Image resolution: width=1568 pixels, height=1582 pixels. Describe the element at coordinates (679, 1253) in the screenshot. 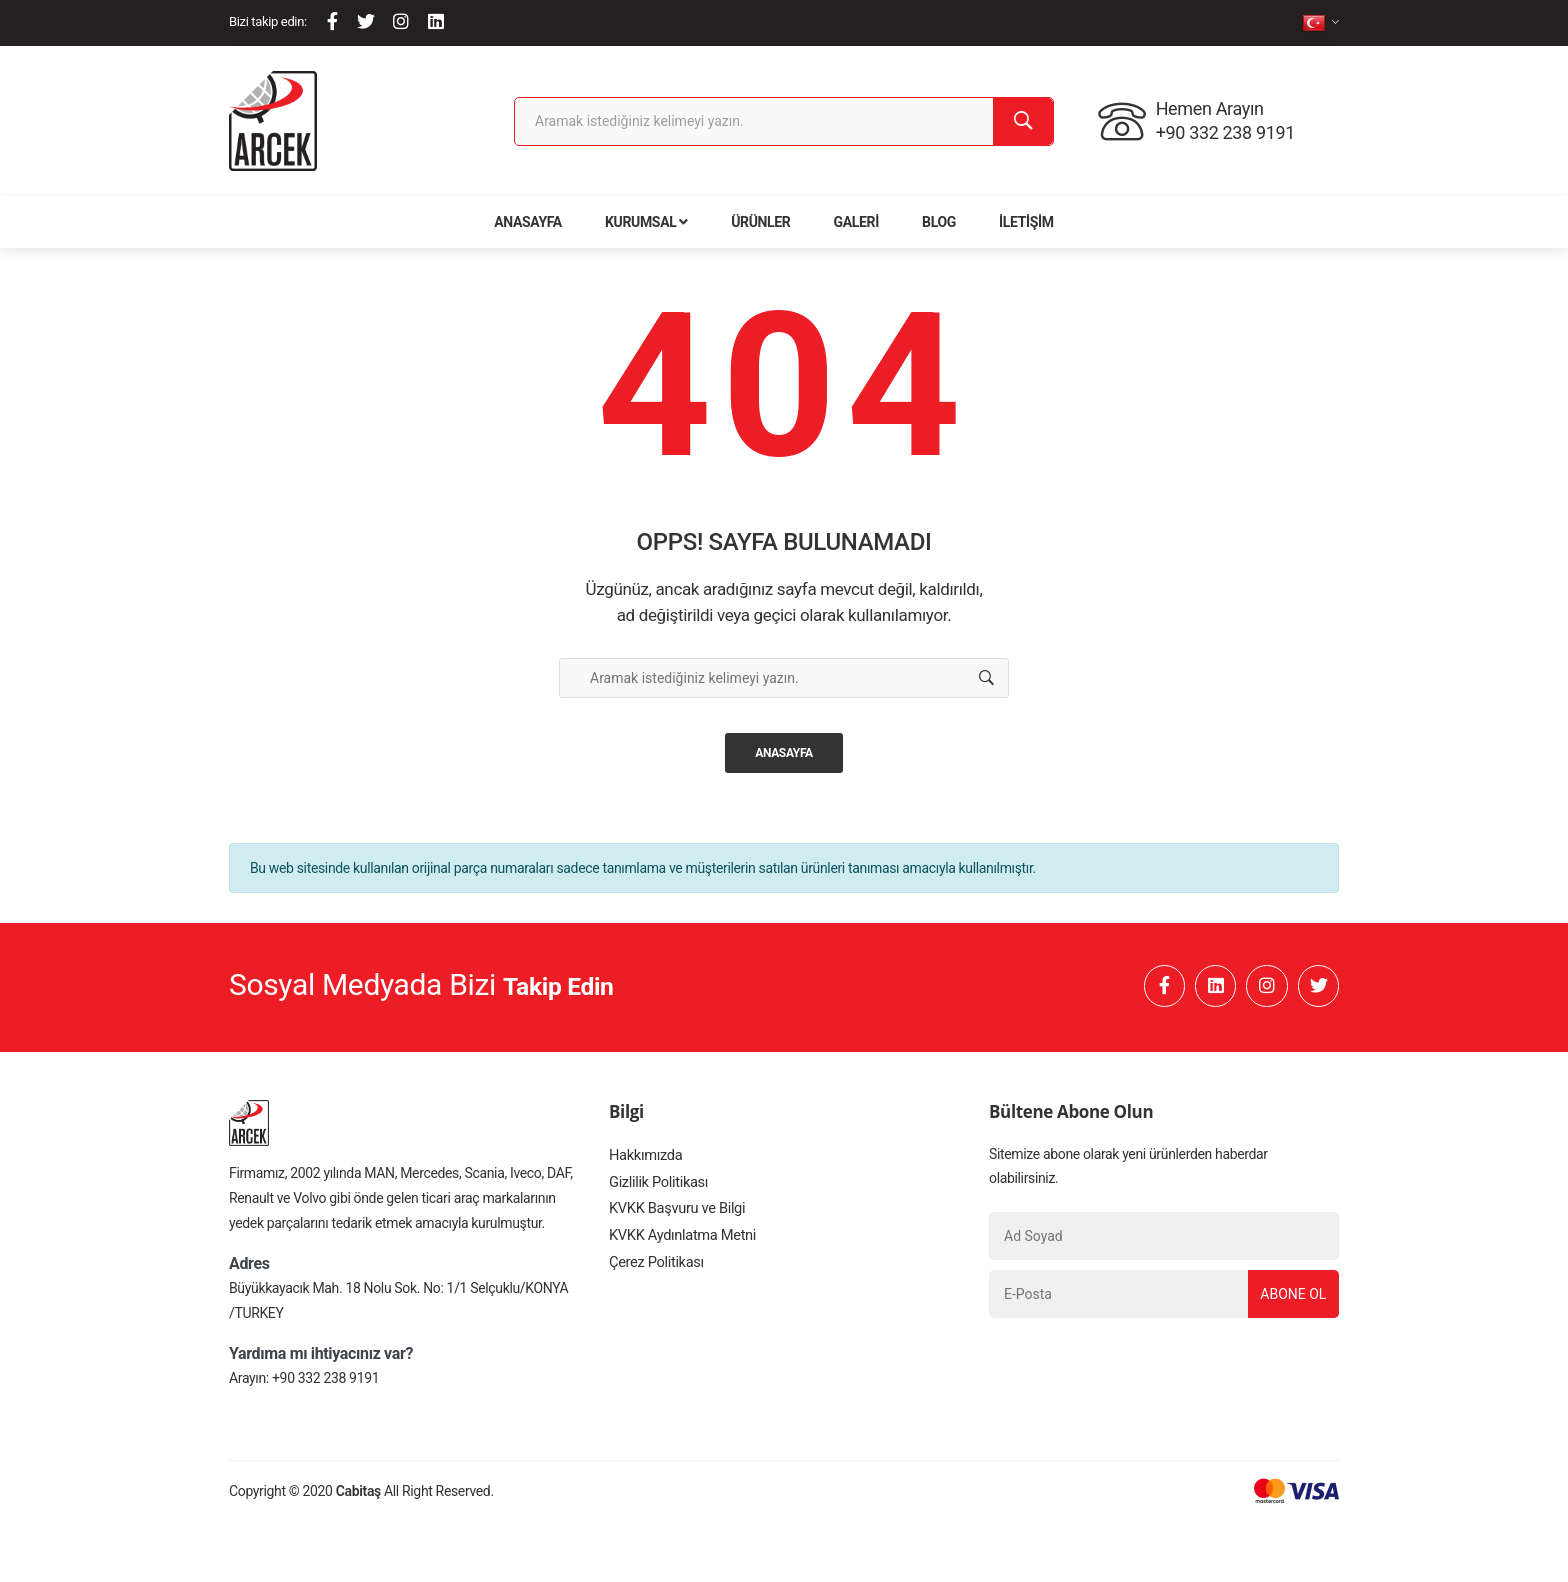

I see `KVKK Aydınlatma Metni` at that location.